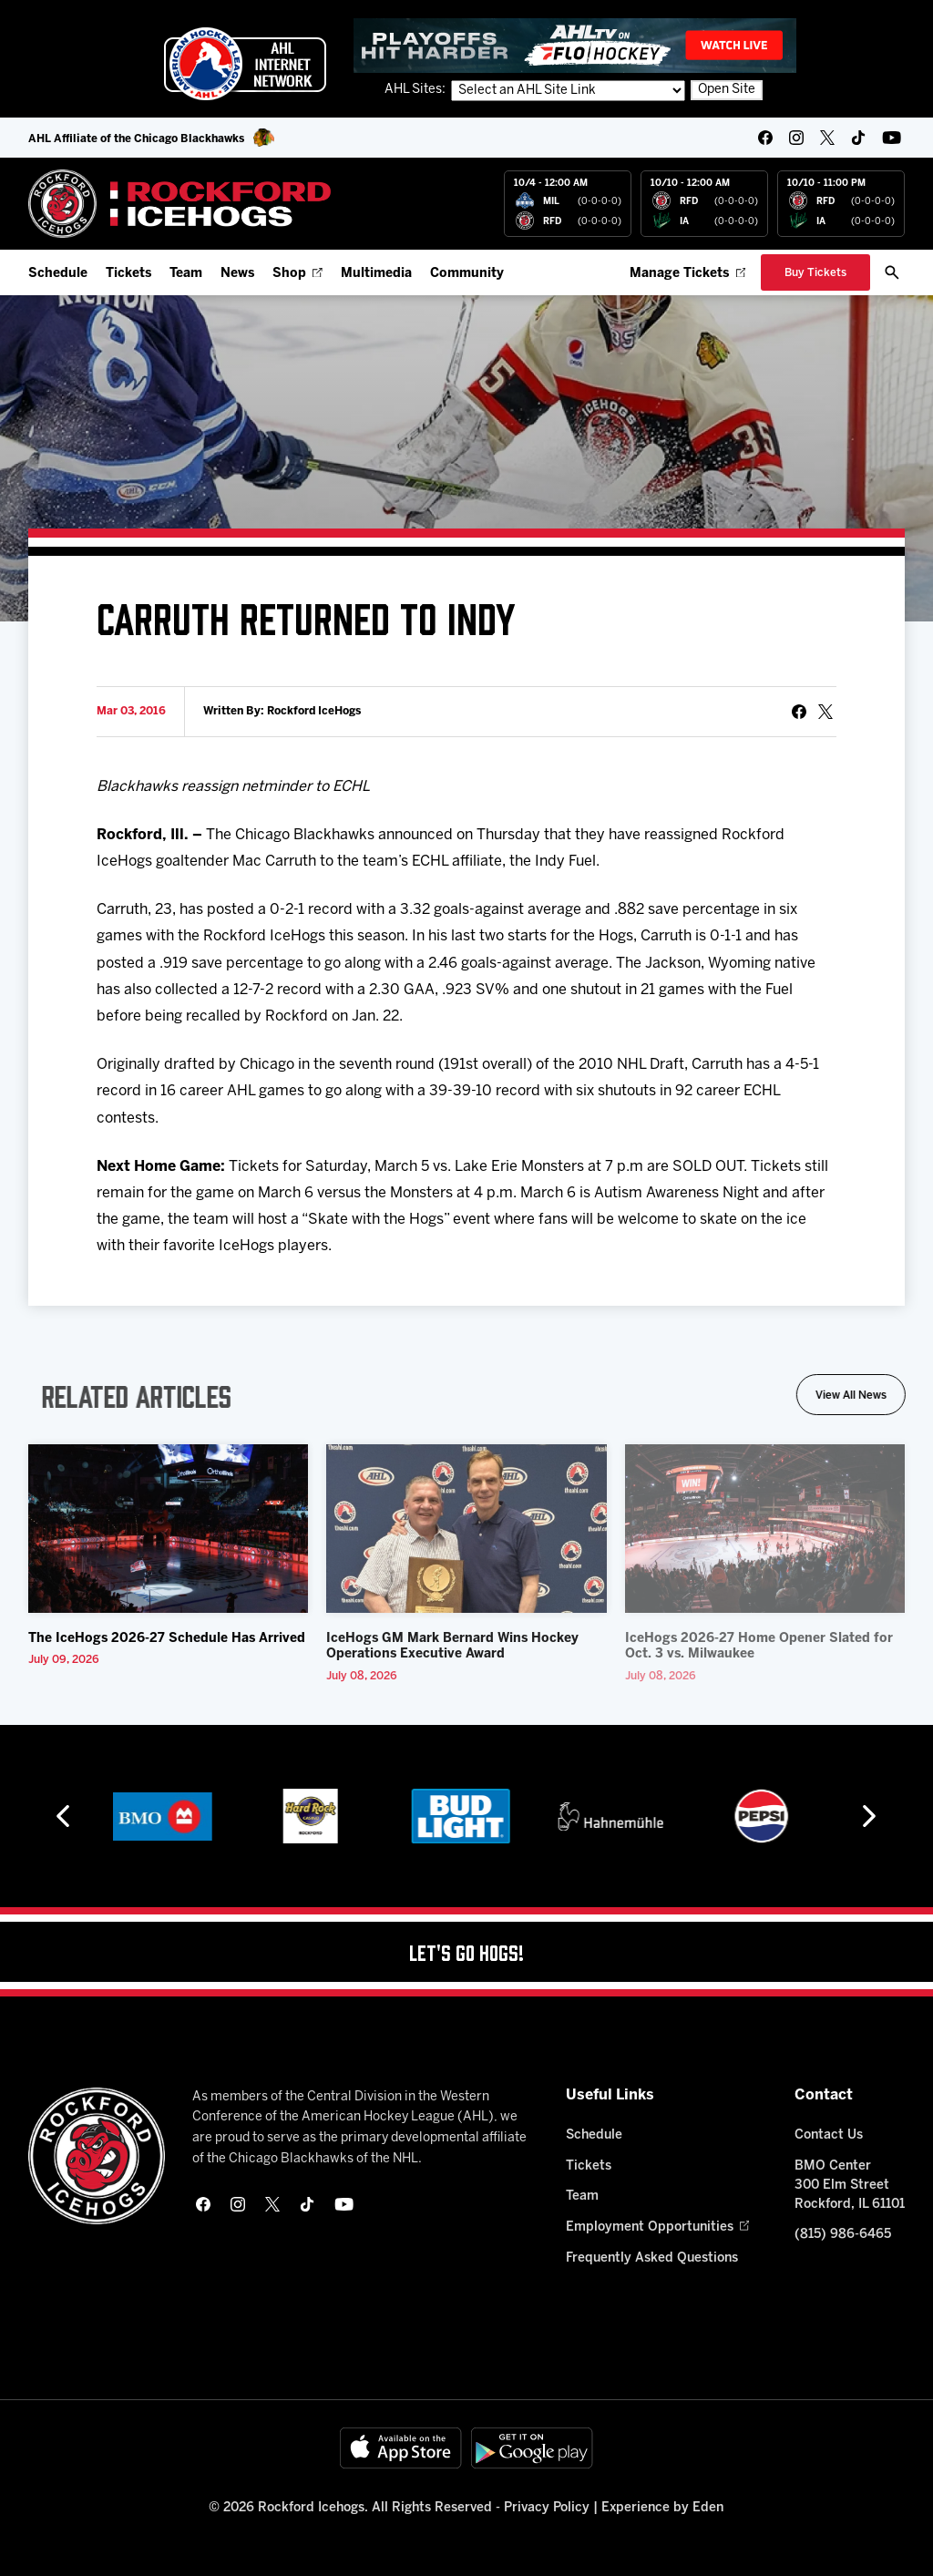 This screenshot has width=933, height=2576. Describe the element at coordinates (165, 1816) in the screenshot. I see `[BMO]` at that location.